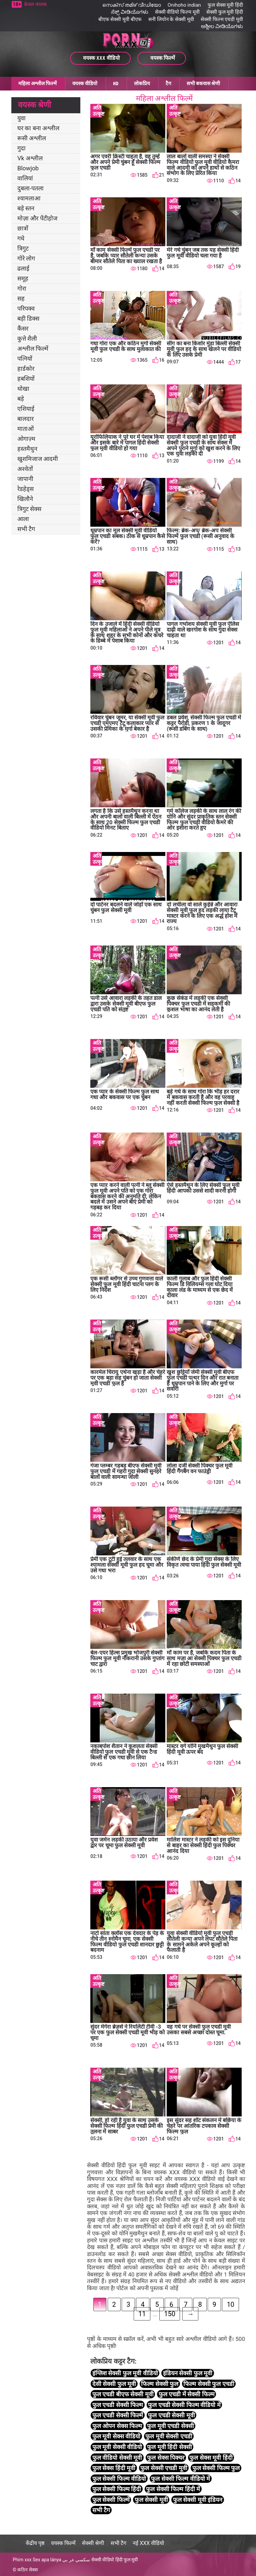 This screenshot has width=256, height=2576. I want to click on इंग्लिश सेक्सी फुल मूवी वीडियो, so click(125, 2373).